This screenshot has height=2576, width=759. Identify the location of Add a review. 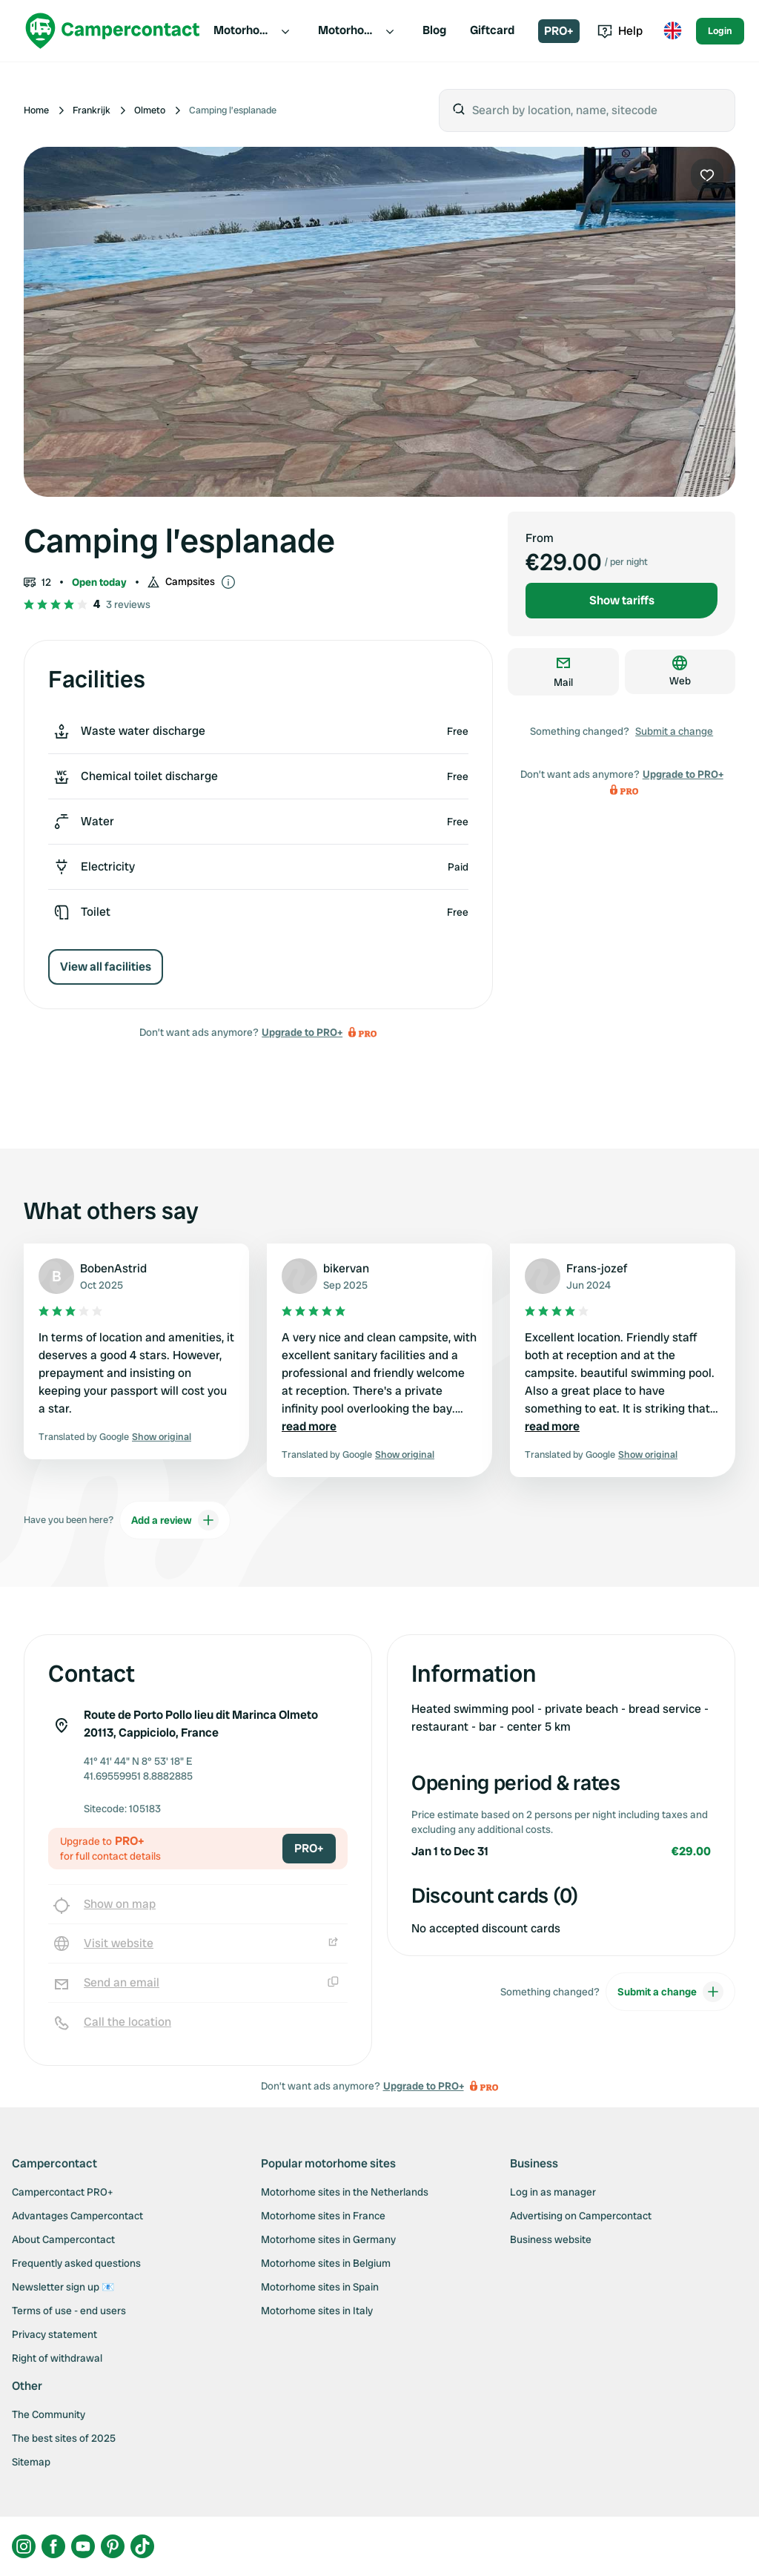
(175, 1520).